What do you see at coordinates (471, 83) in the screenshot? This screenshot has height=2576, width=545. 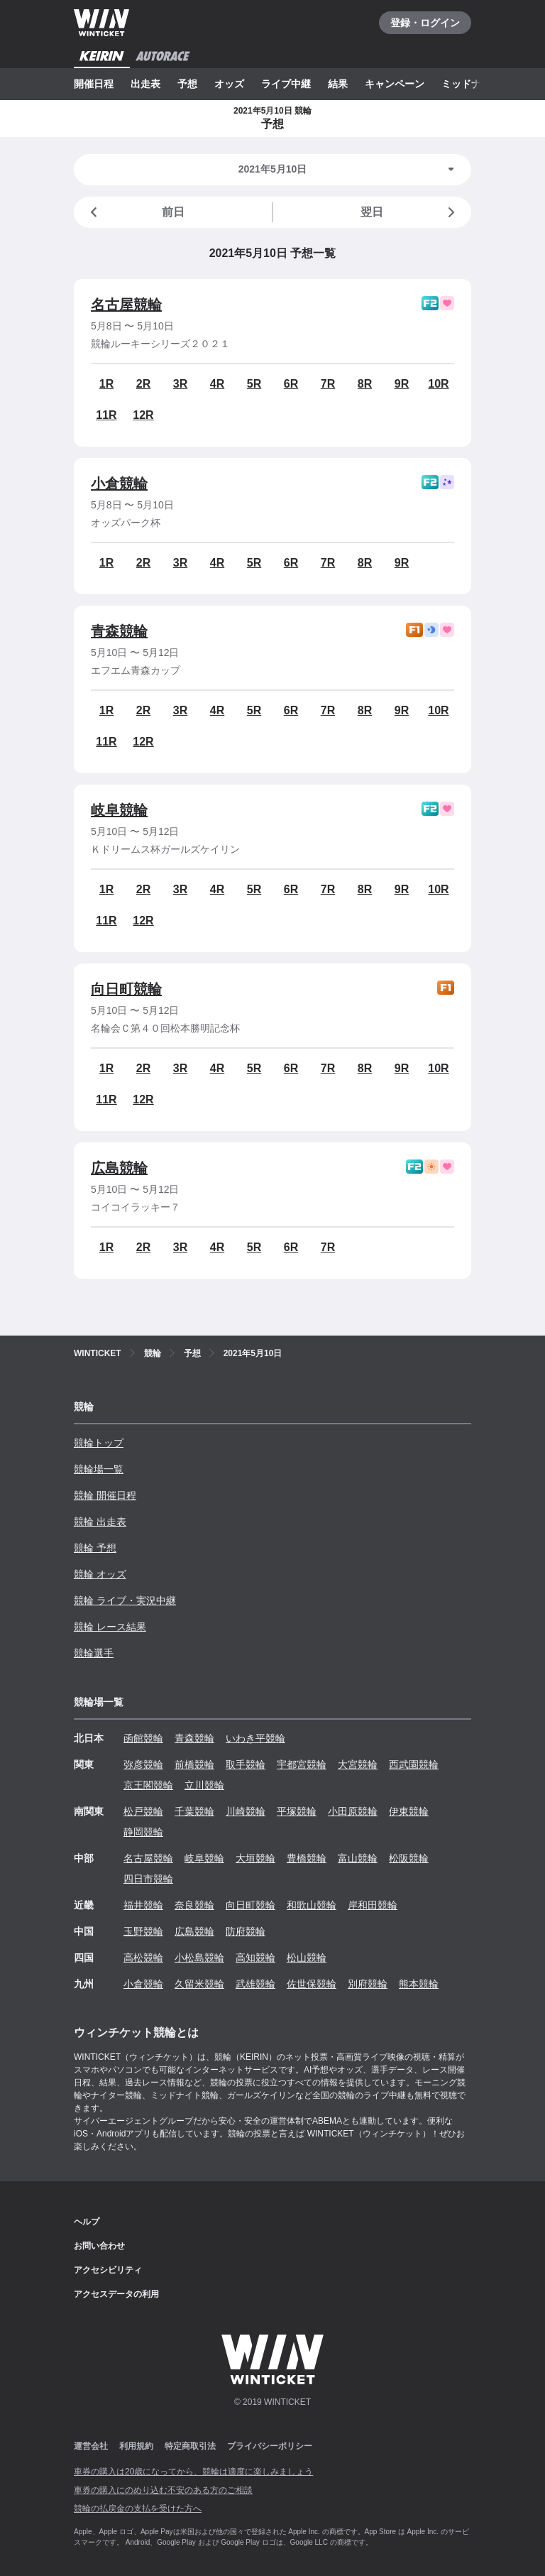 I see `ミッドナイト` at bounding box center [471, 83].